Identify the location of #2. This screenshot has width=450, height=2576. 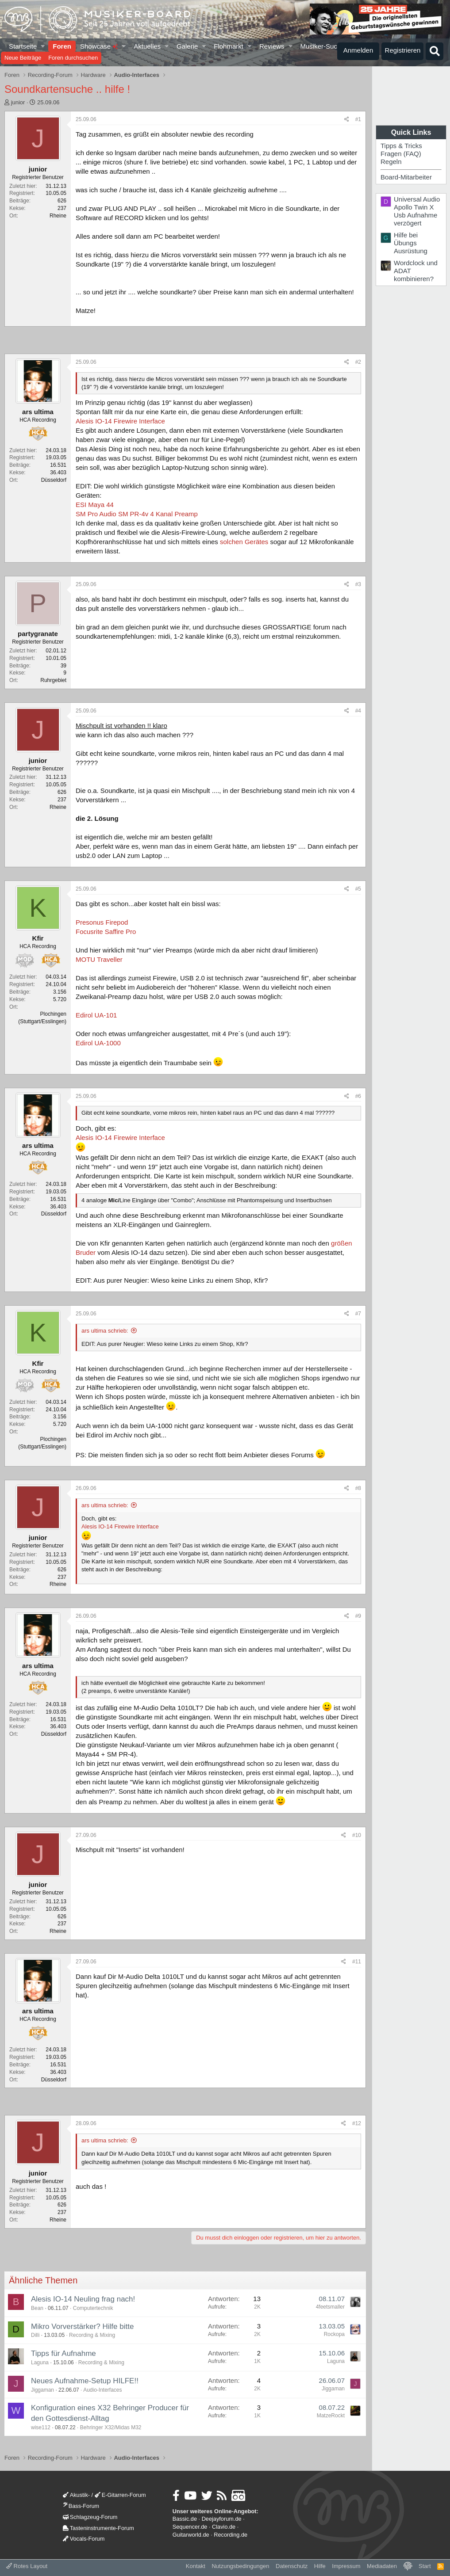
(358, 362).